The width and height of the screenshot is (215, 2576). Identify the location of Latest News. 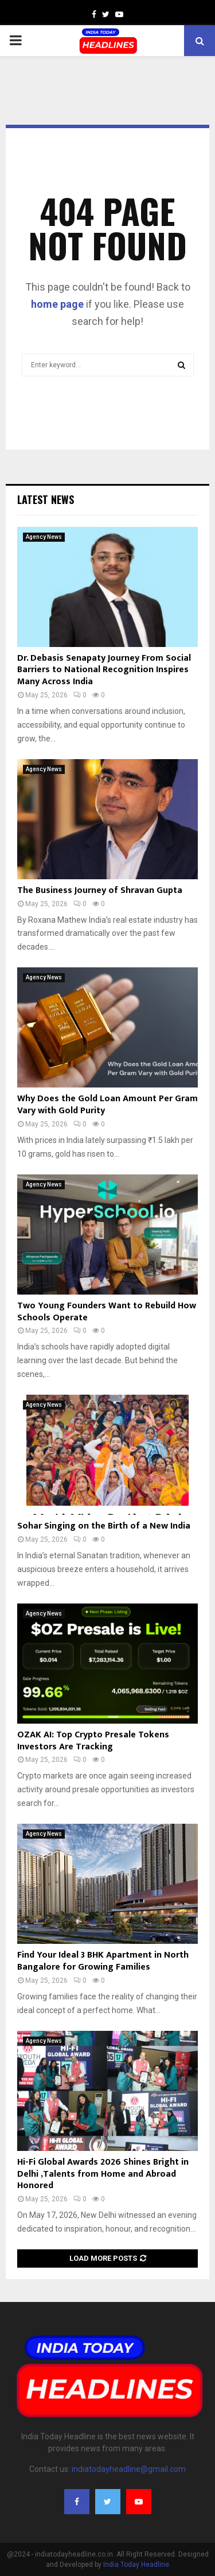
(45, 499).